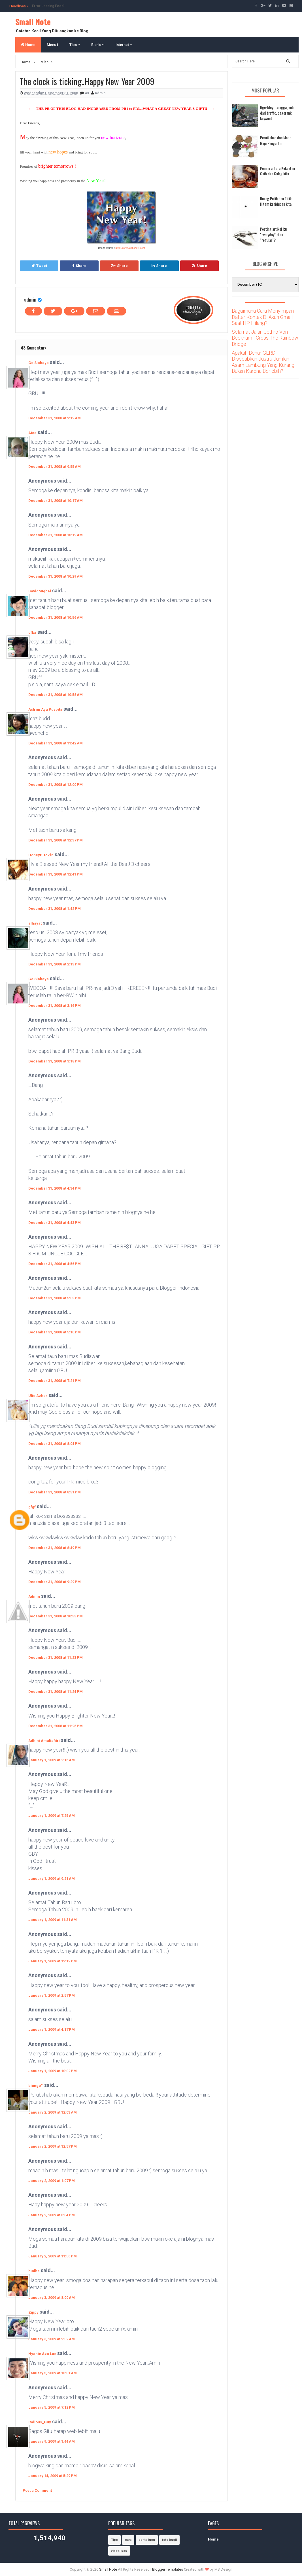  What do you see at coordinates (51, 2339) in the screenshot?
I see `January 3, 2009 at 9:02 AM` at bounding box center [51, 2339].